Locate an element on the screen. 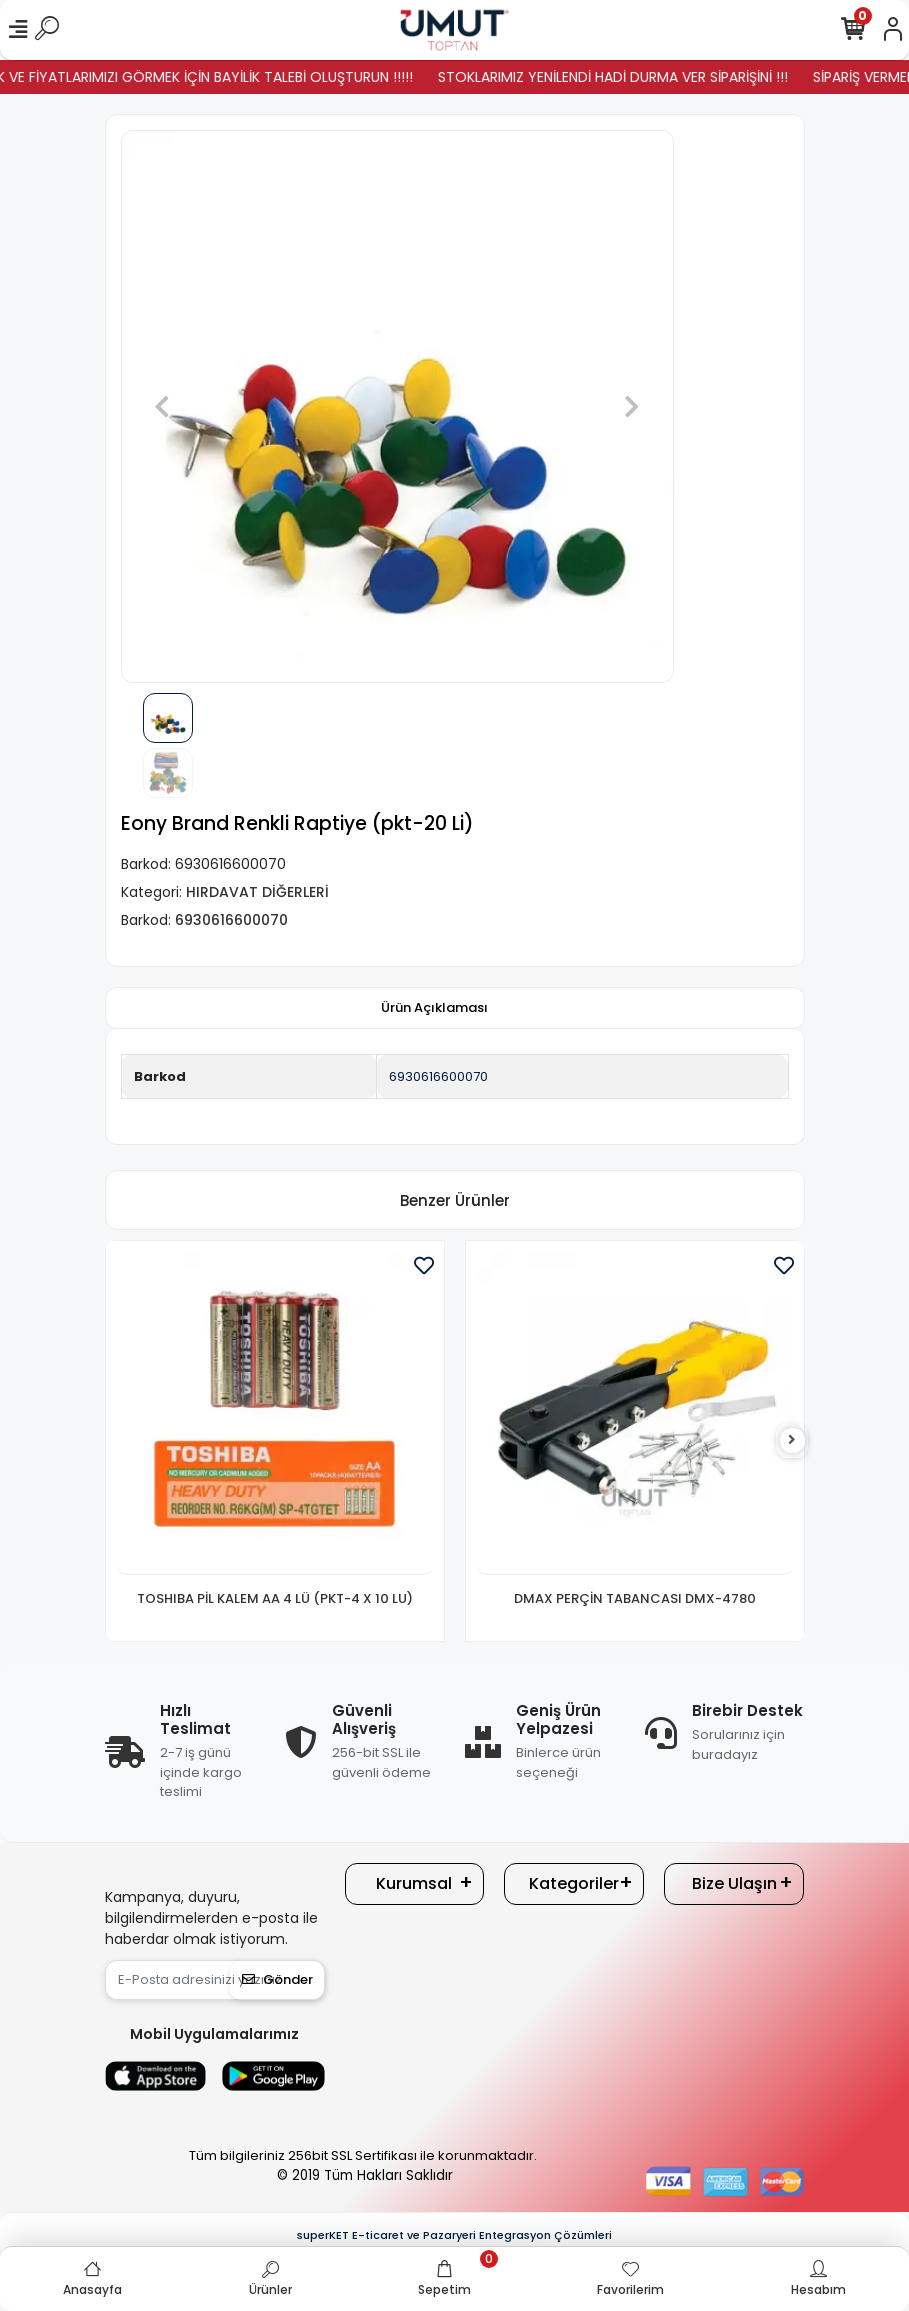  Kurumsal is located at coordinates (414, 1883).